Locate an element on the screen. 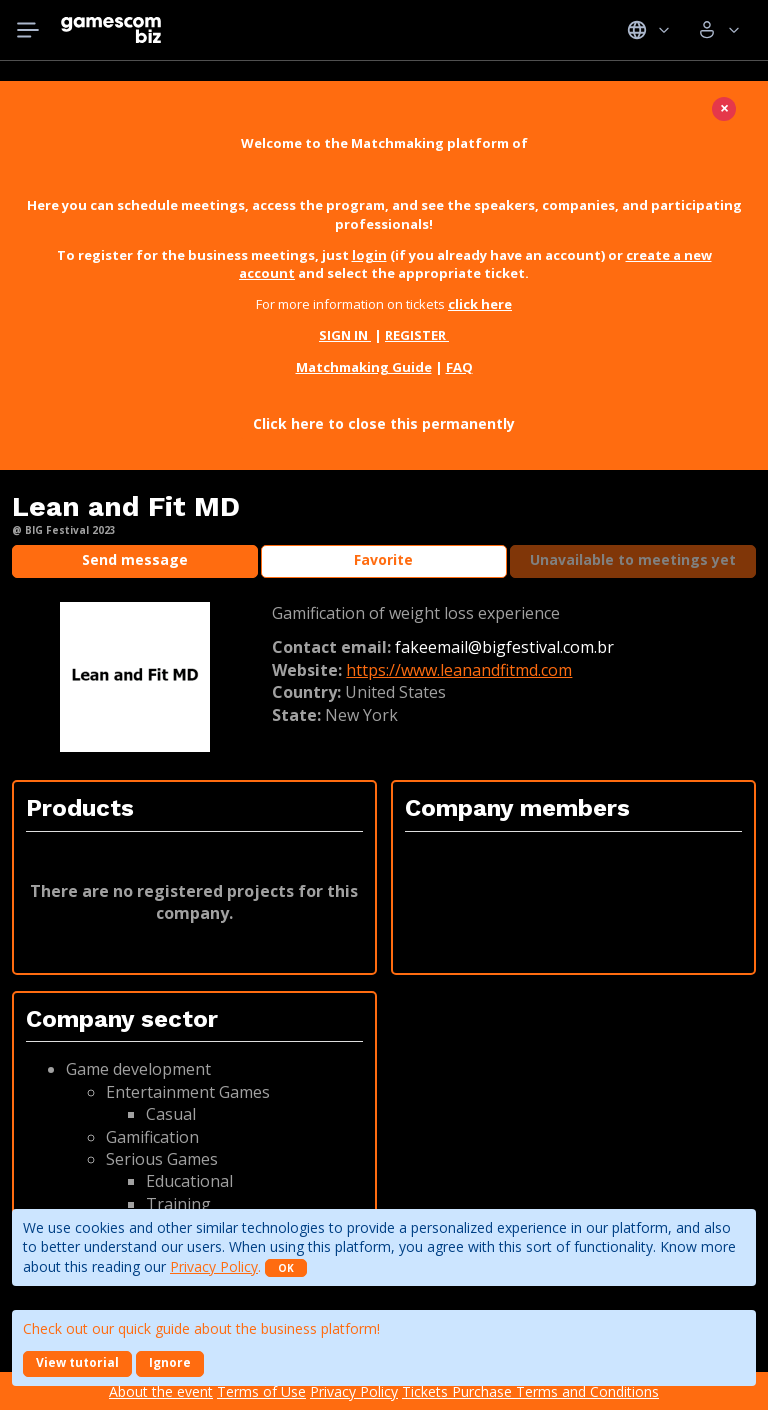  Favorite is located at coordinates (383, 559).